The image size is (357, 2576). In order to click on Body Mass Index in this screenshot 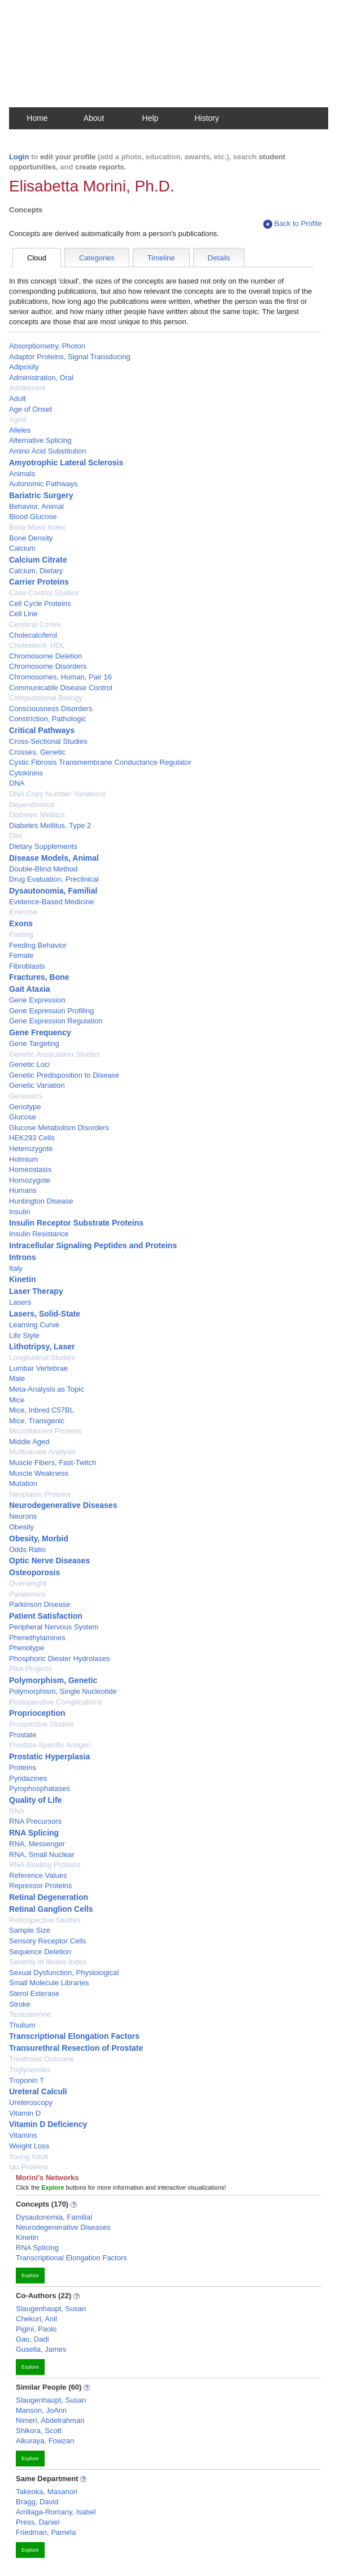, I will do `click(37, 527)`.